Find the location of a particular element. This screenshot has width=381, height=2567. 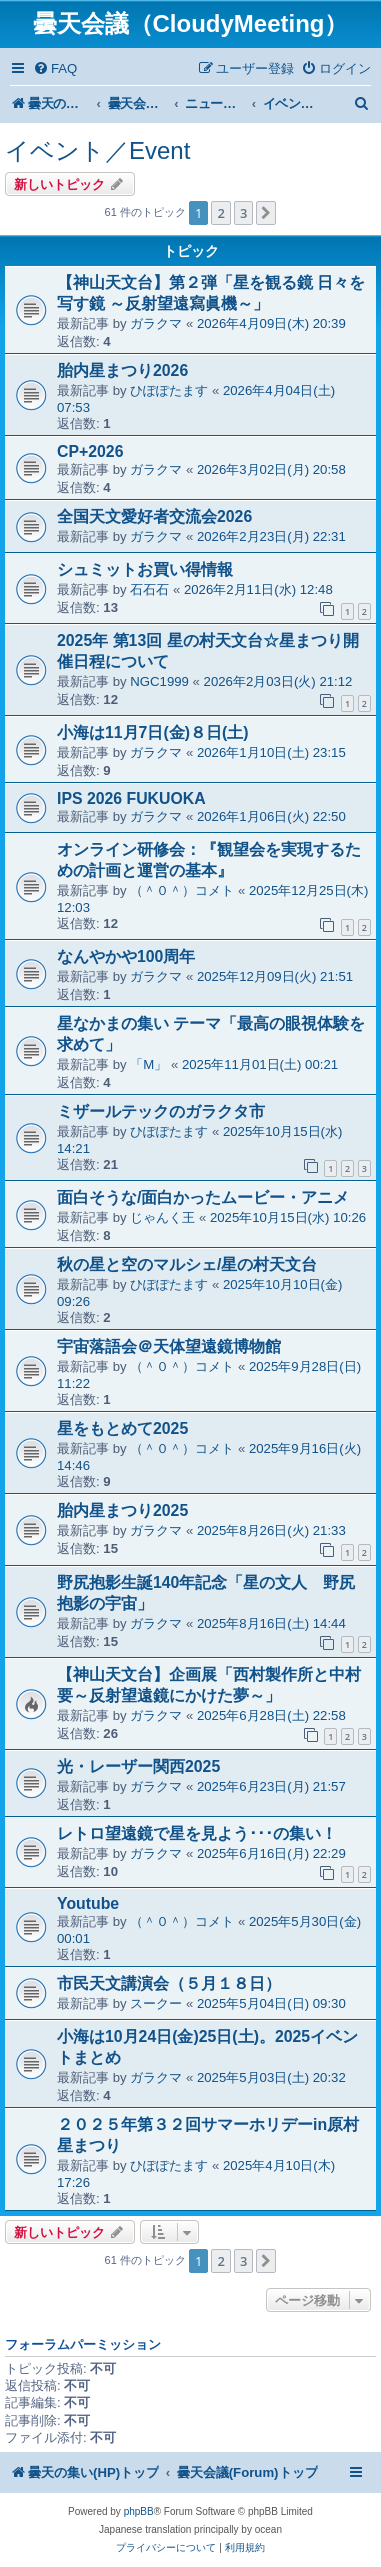

小海は11月7日(金)８日(土) is located at coordinates (153, 732).